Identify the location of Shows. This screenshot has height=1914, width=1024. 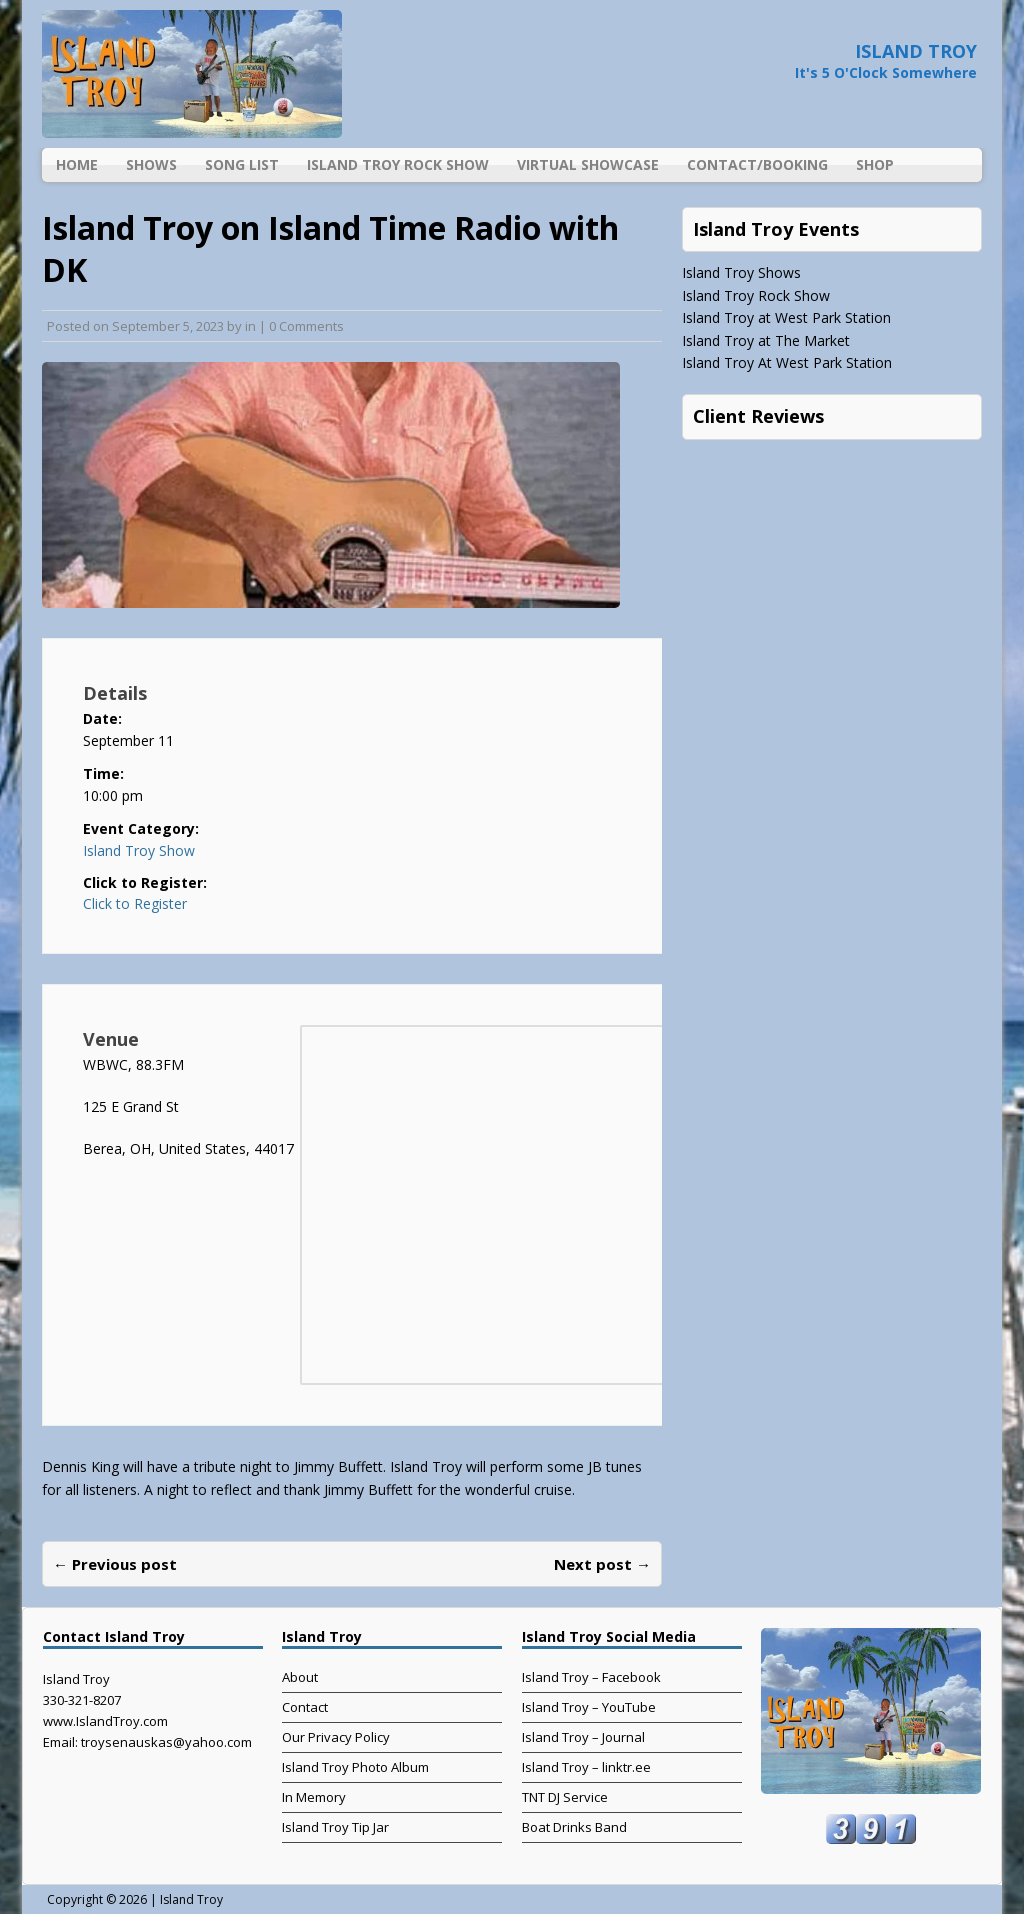
(151, 164).